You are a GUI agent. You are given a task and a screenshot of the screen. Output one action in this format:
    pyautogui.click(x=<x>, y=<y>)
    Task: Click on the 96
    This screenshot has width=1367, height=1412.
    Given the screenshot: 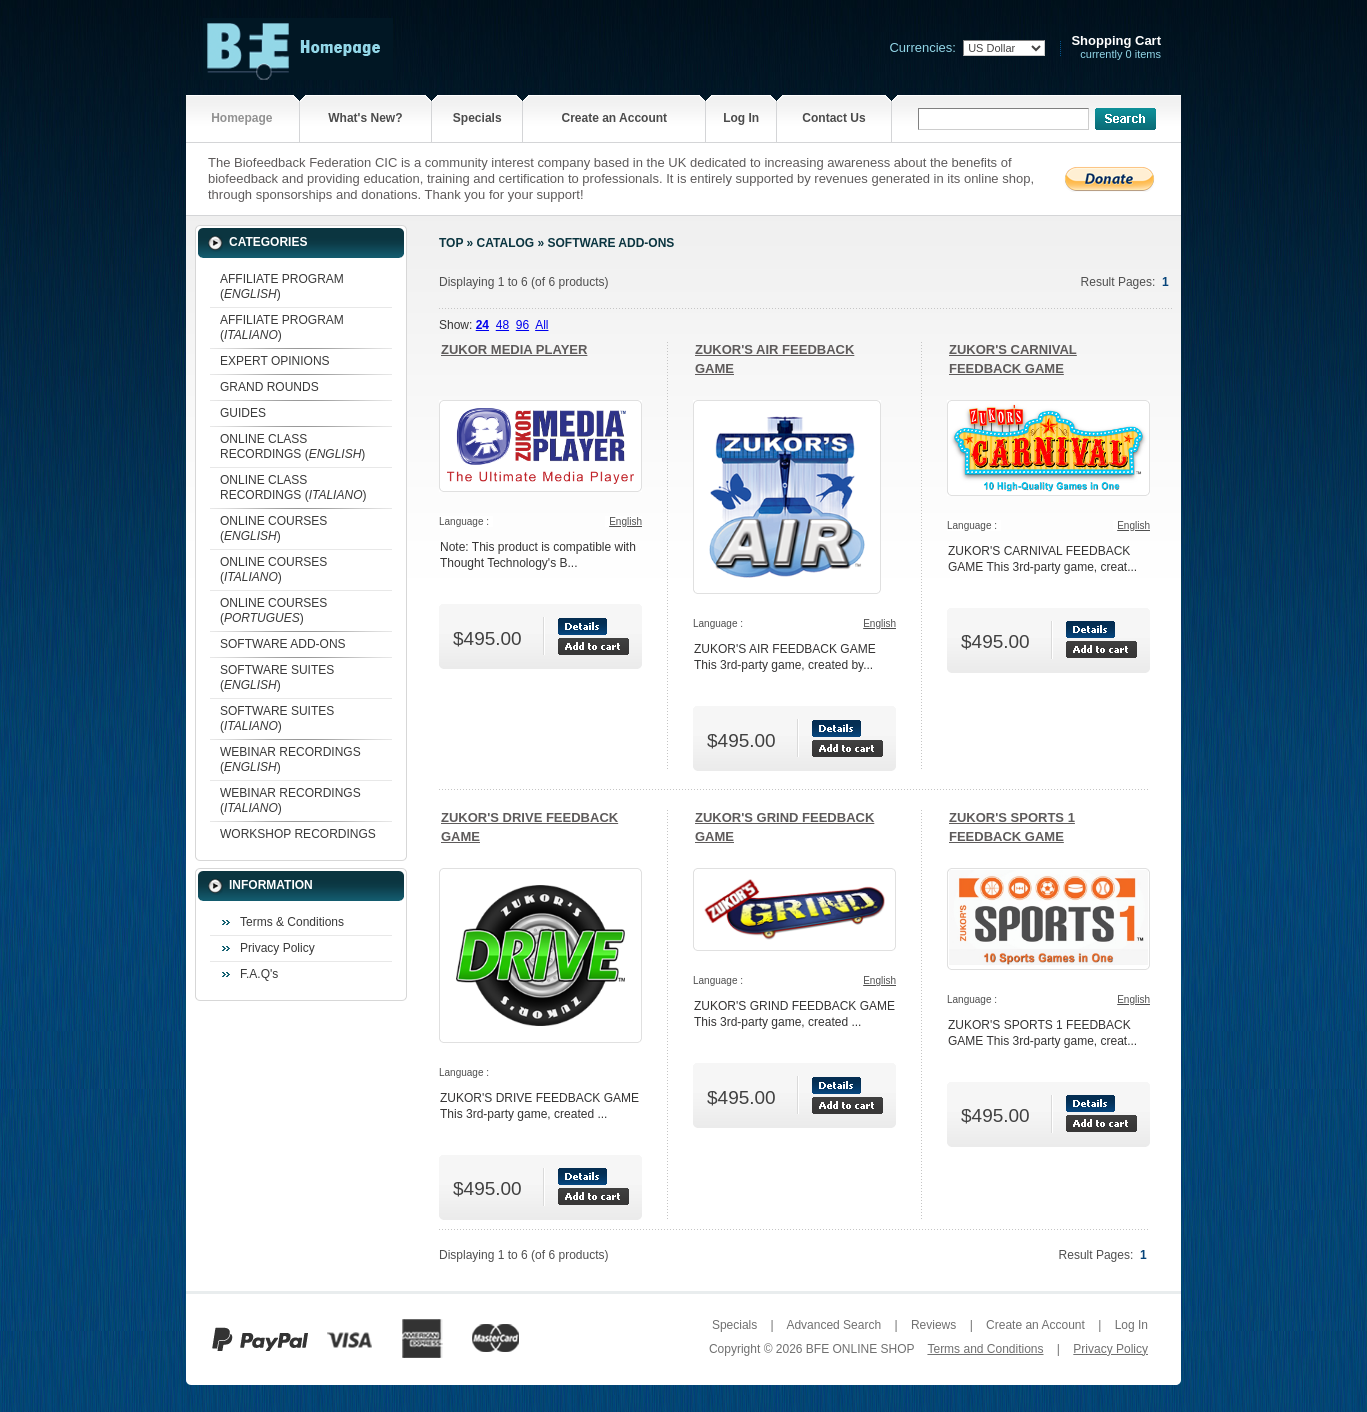 What is the action you would take?
    pyautogui.click(x=522, y=325)
    